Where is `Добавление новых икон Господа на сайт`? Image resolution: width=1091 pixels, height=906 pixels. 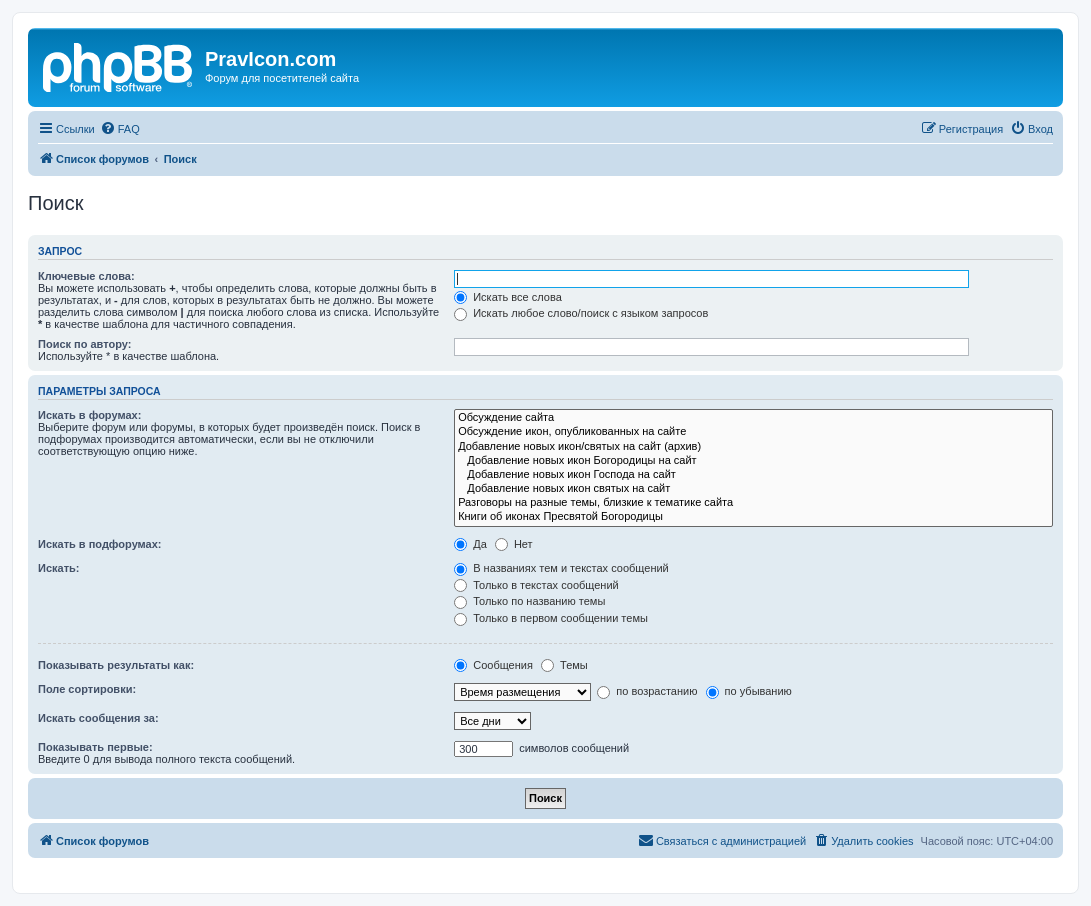 Добавление новых икон Господа на сайт is located at coordinates (753, 475).